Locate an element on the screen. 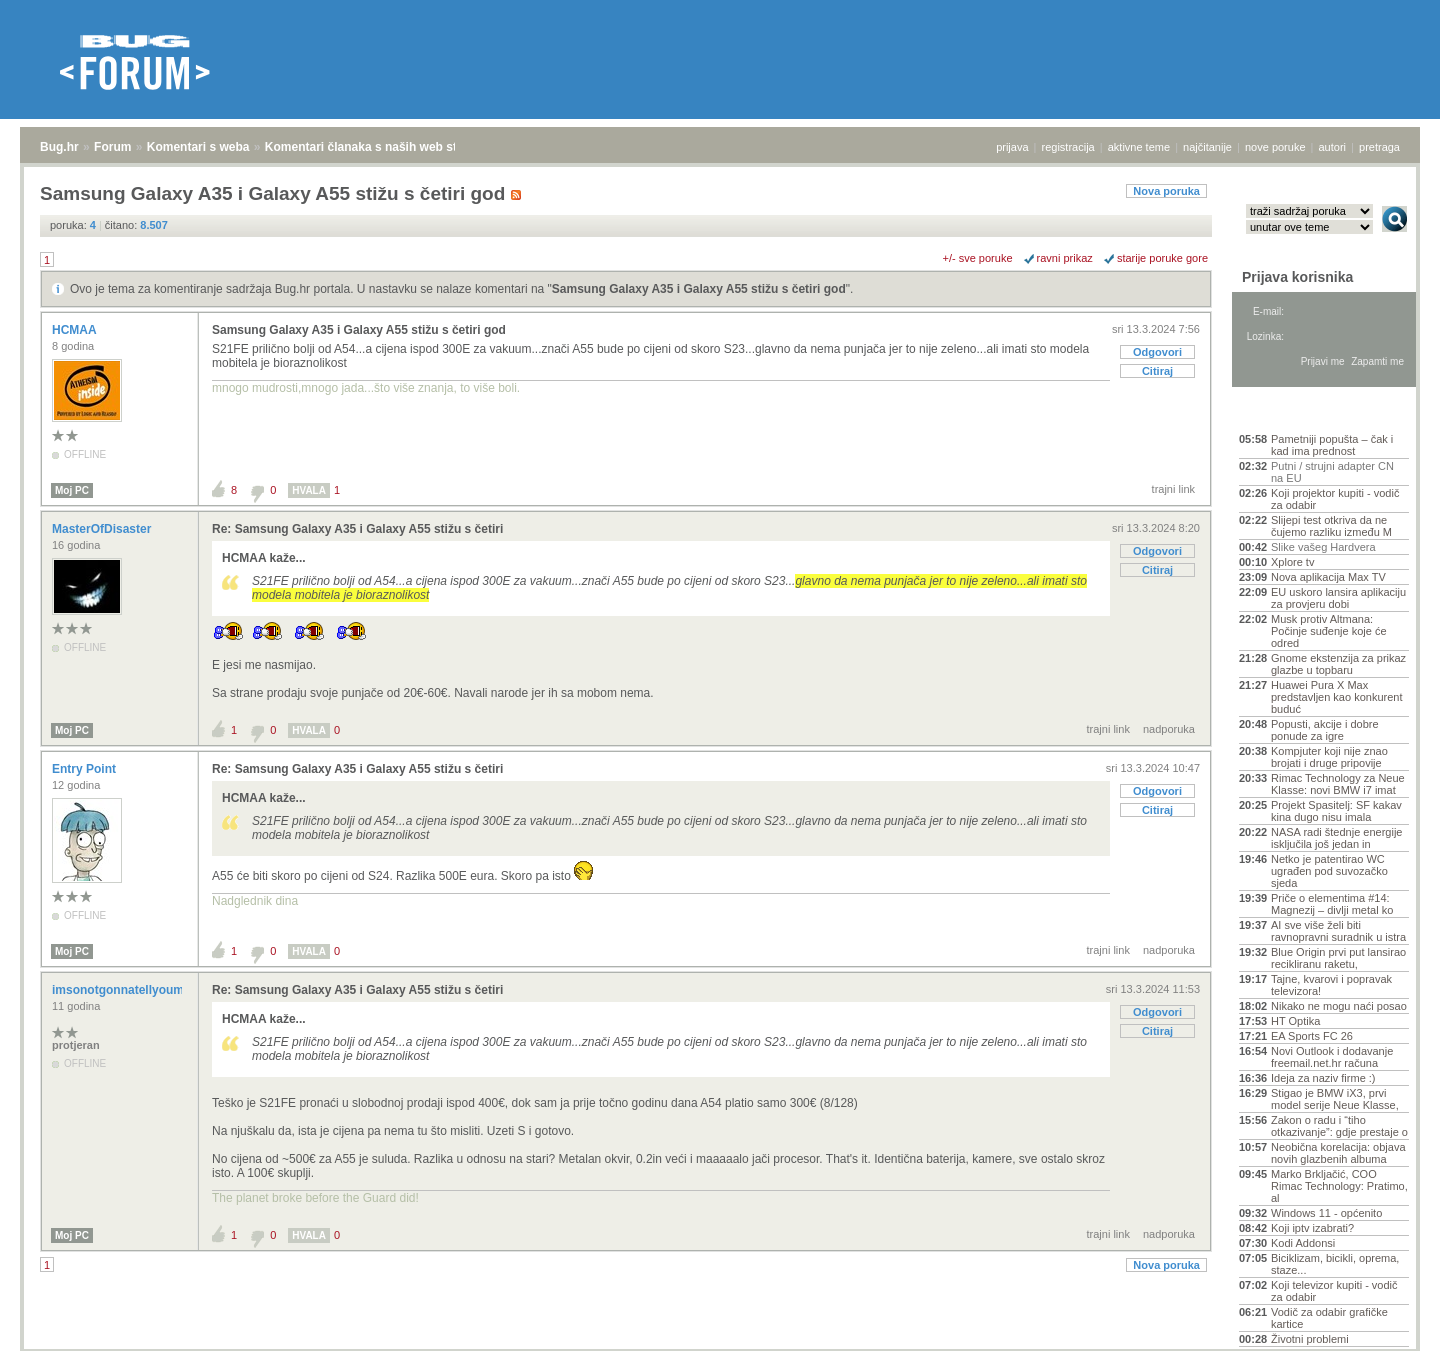  Kompjuter koji nije znao brojati i druge pripovije is located at coordinates (1329, 757).